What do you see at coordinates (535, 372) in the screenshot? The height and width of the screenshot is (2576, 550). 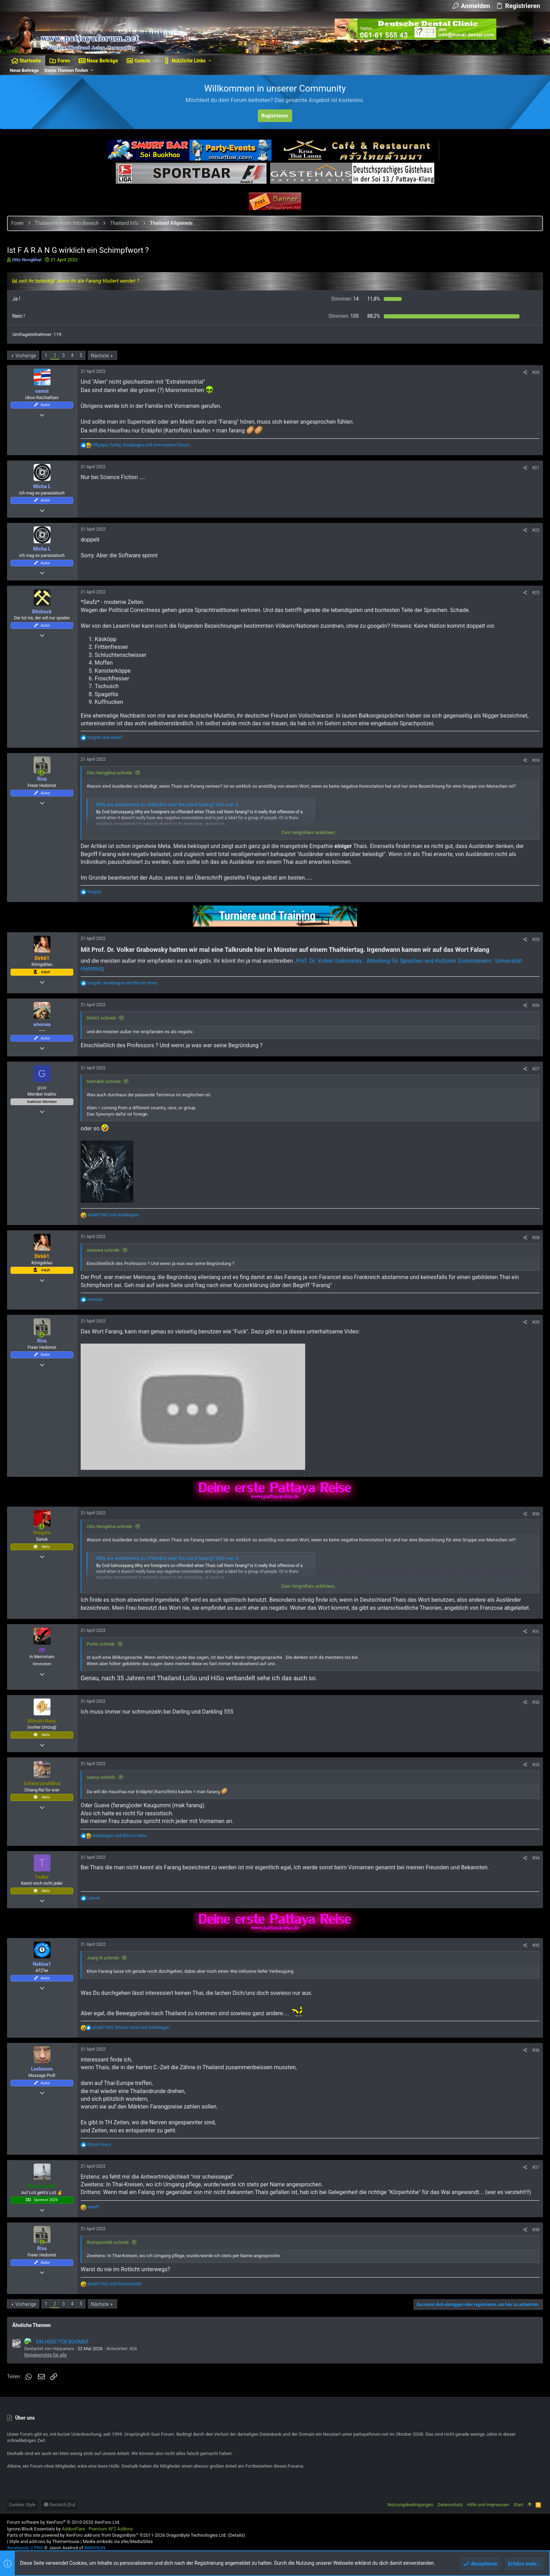 I see `#20` at bounding box center [535, 372].